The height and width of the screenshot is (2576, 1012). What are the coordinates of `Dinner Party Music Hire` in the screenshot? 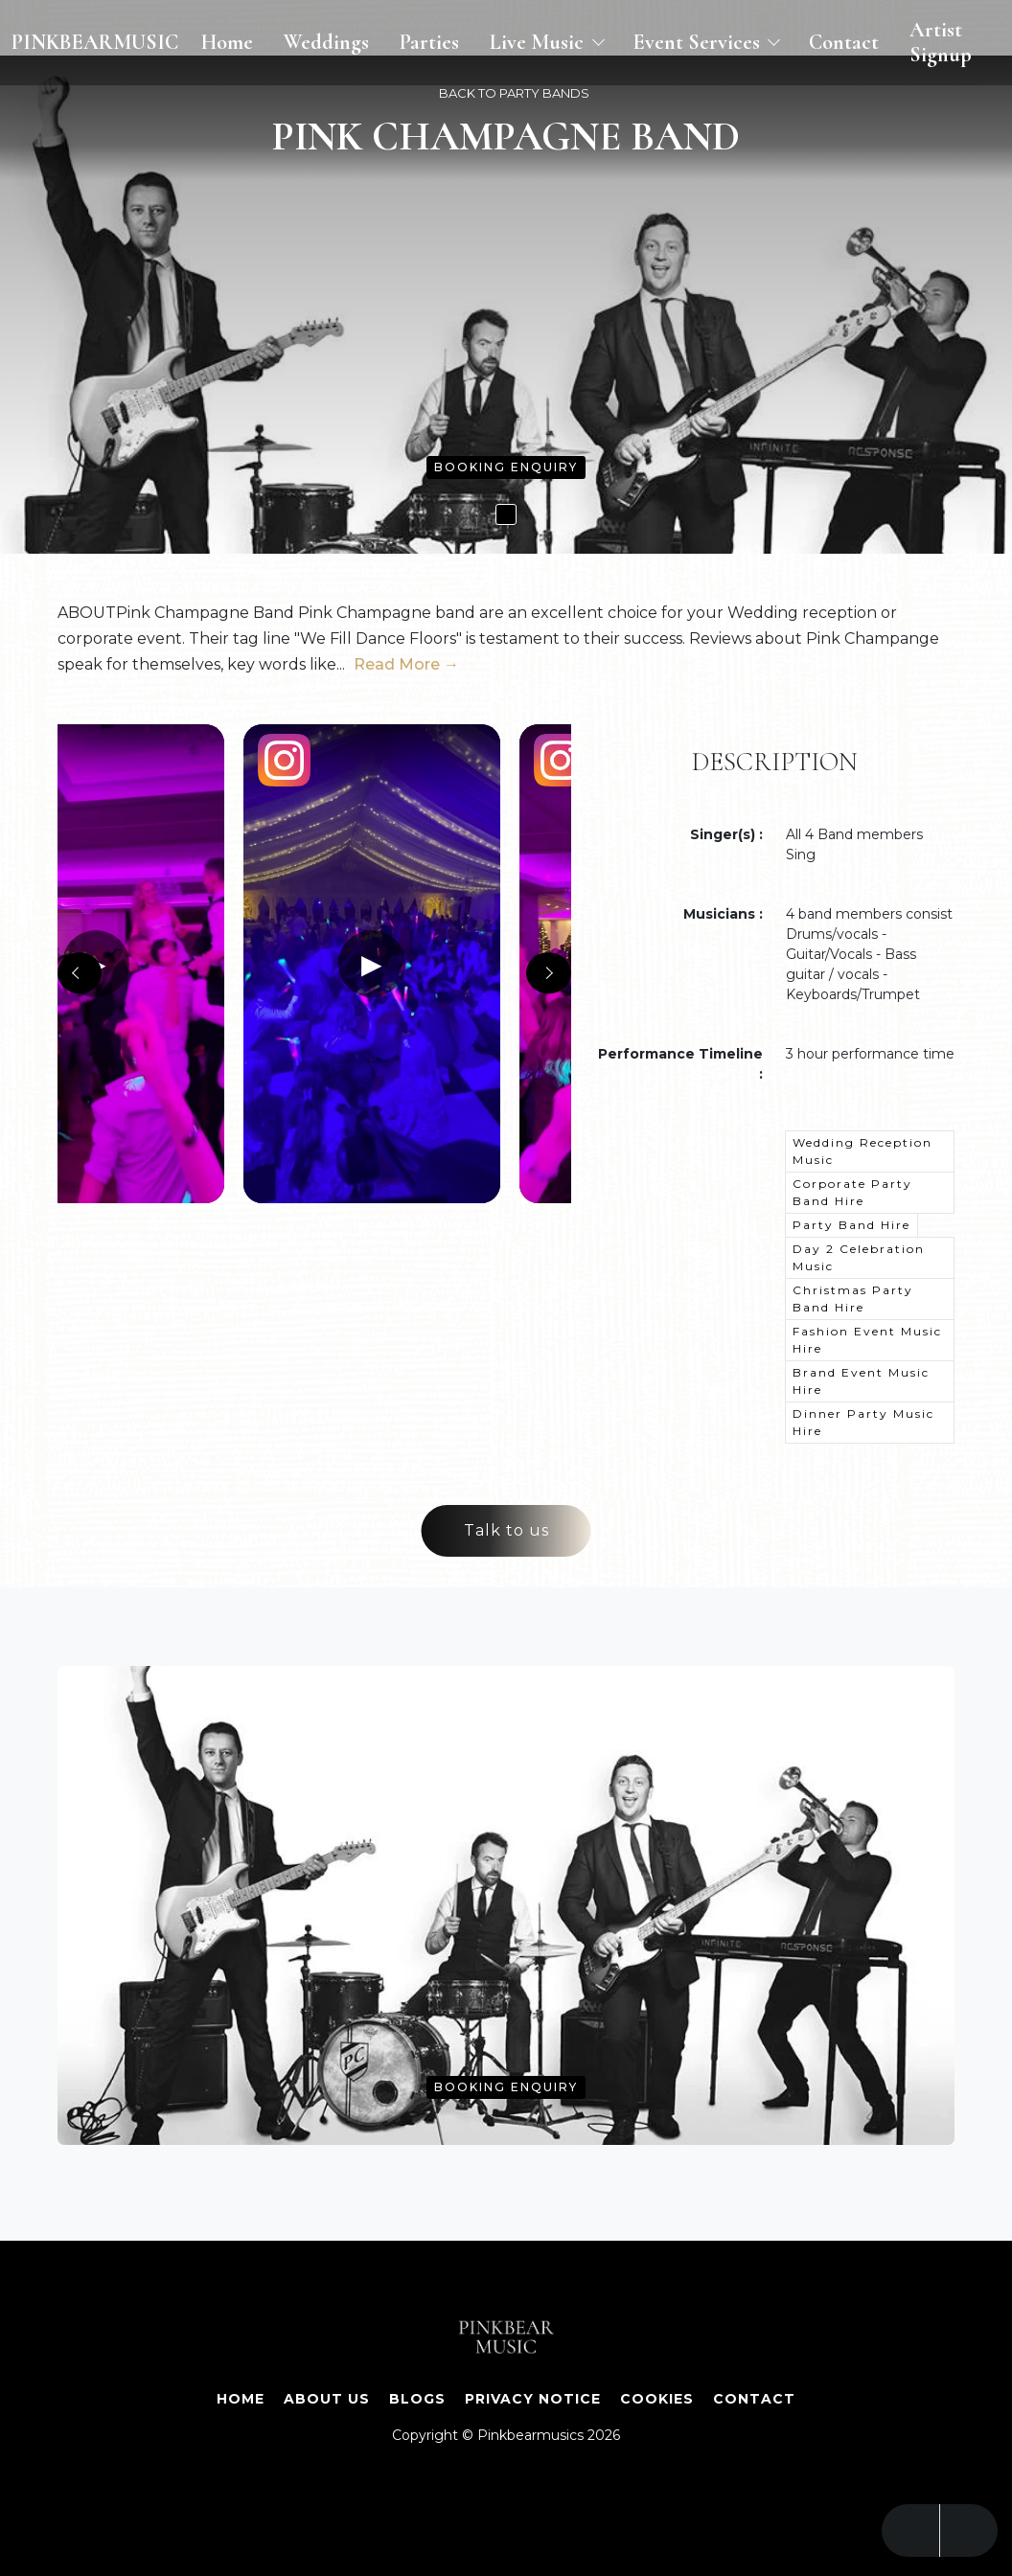 It's located at (863, 1422).